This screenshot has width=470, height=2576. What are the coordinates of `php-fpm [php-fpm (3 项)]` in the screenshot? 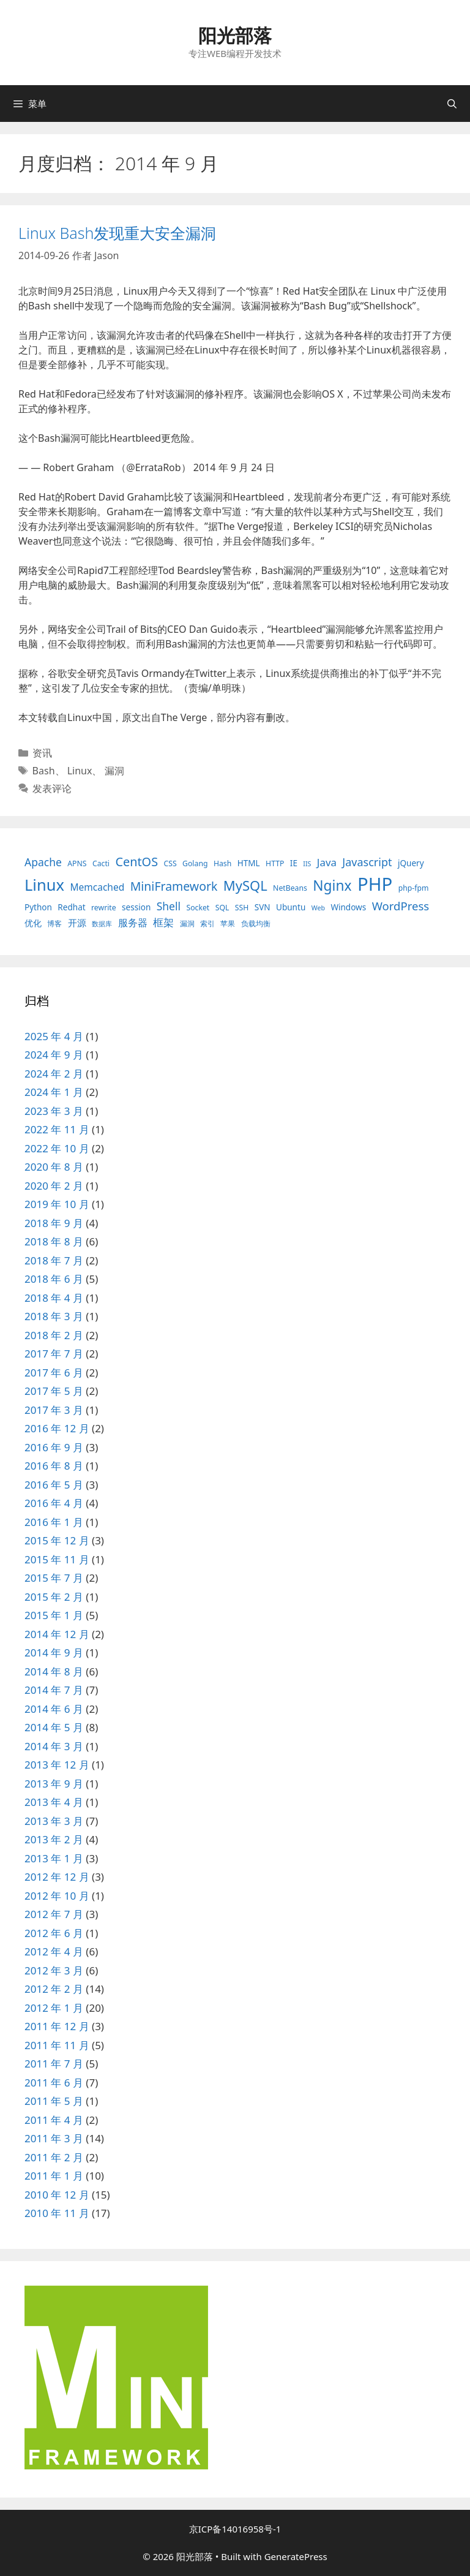 It's located at (413, 888).